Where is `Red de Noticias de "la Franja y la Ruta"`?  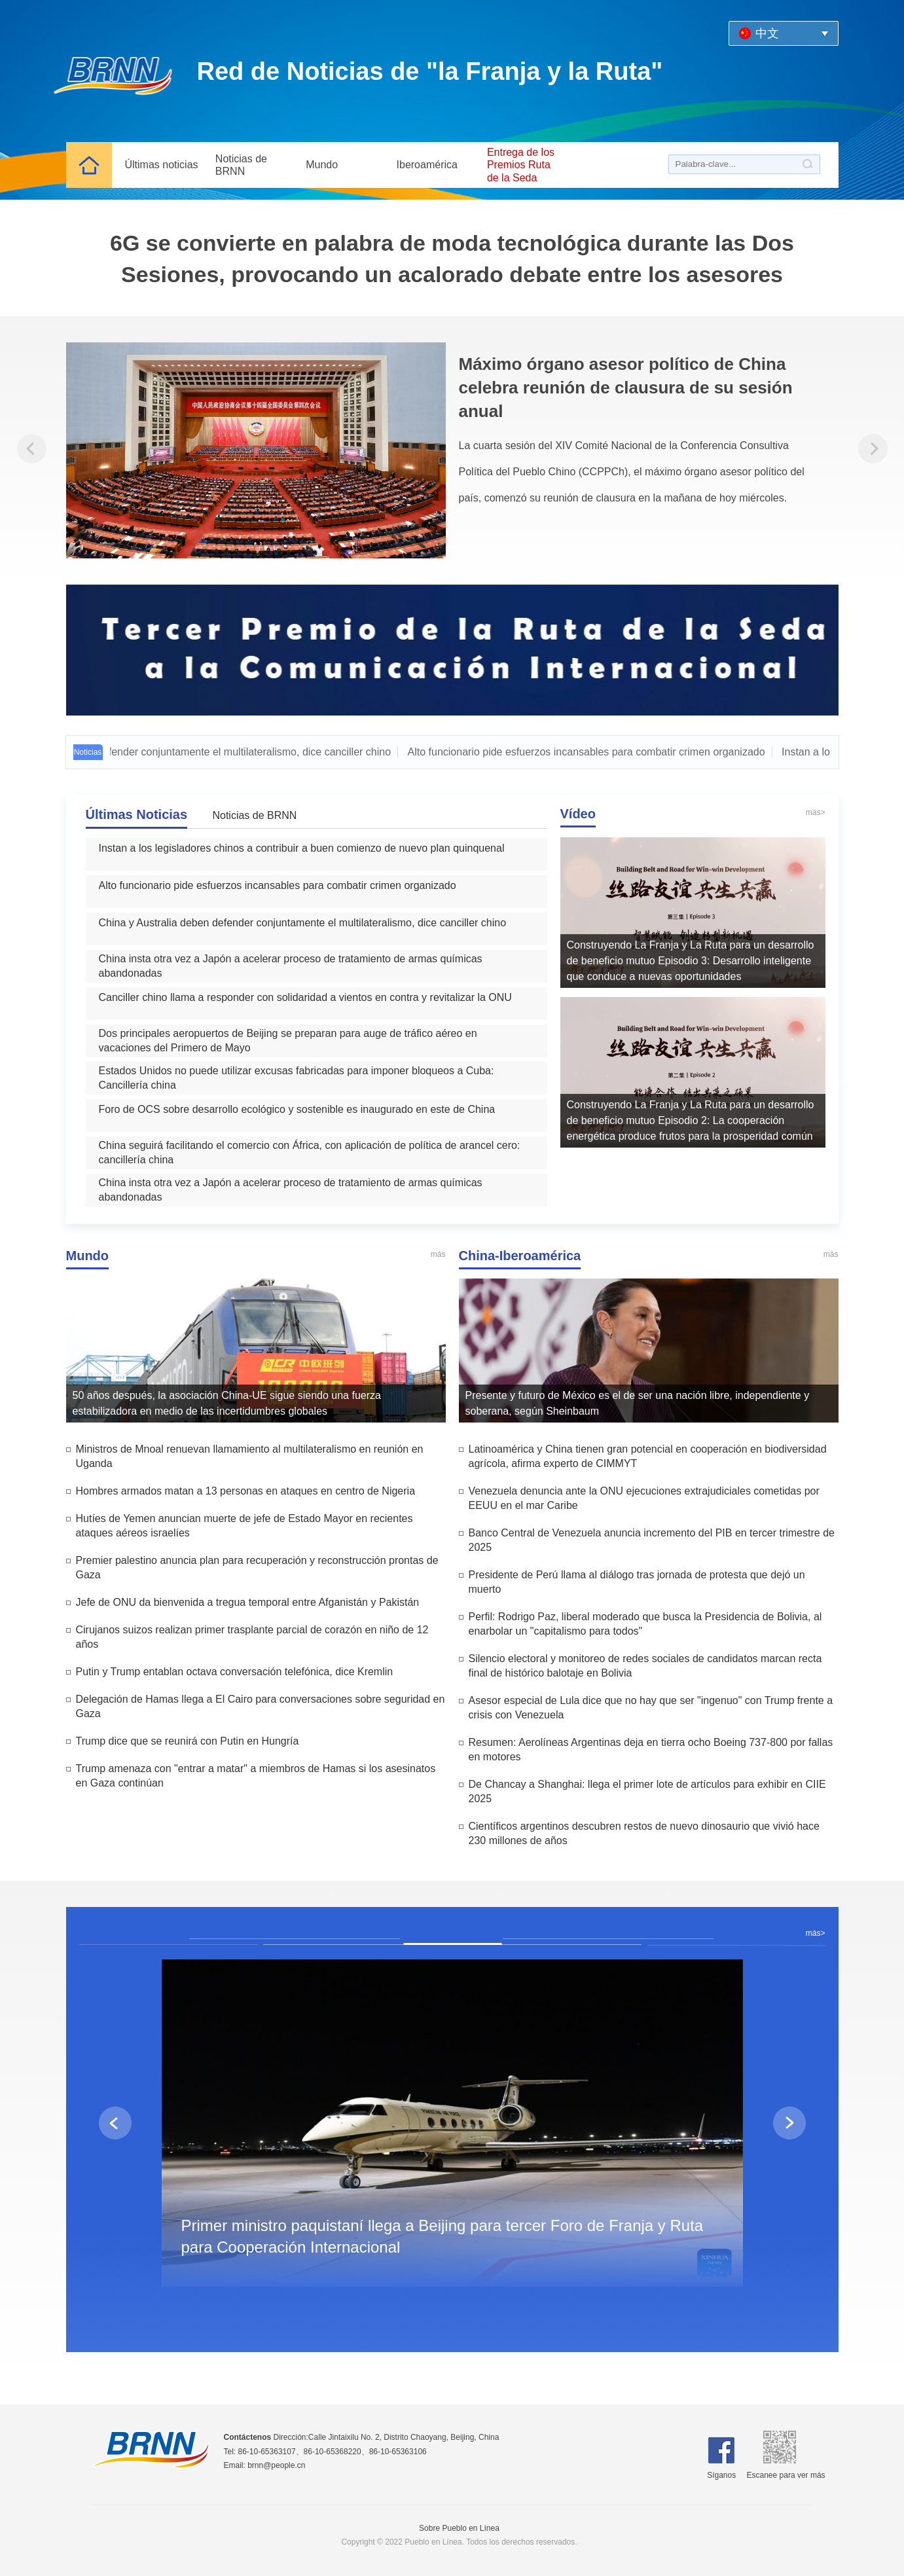 Red de Noticias de "la Franja y la Ruta" is located at coordinates (430, 71).